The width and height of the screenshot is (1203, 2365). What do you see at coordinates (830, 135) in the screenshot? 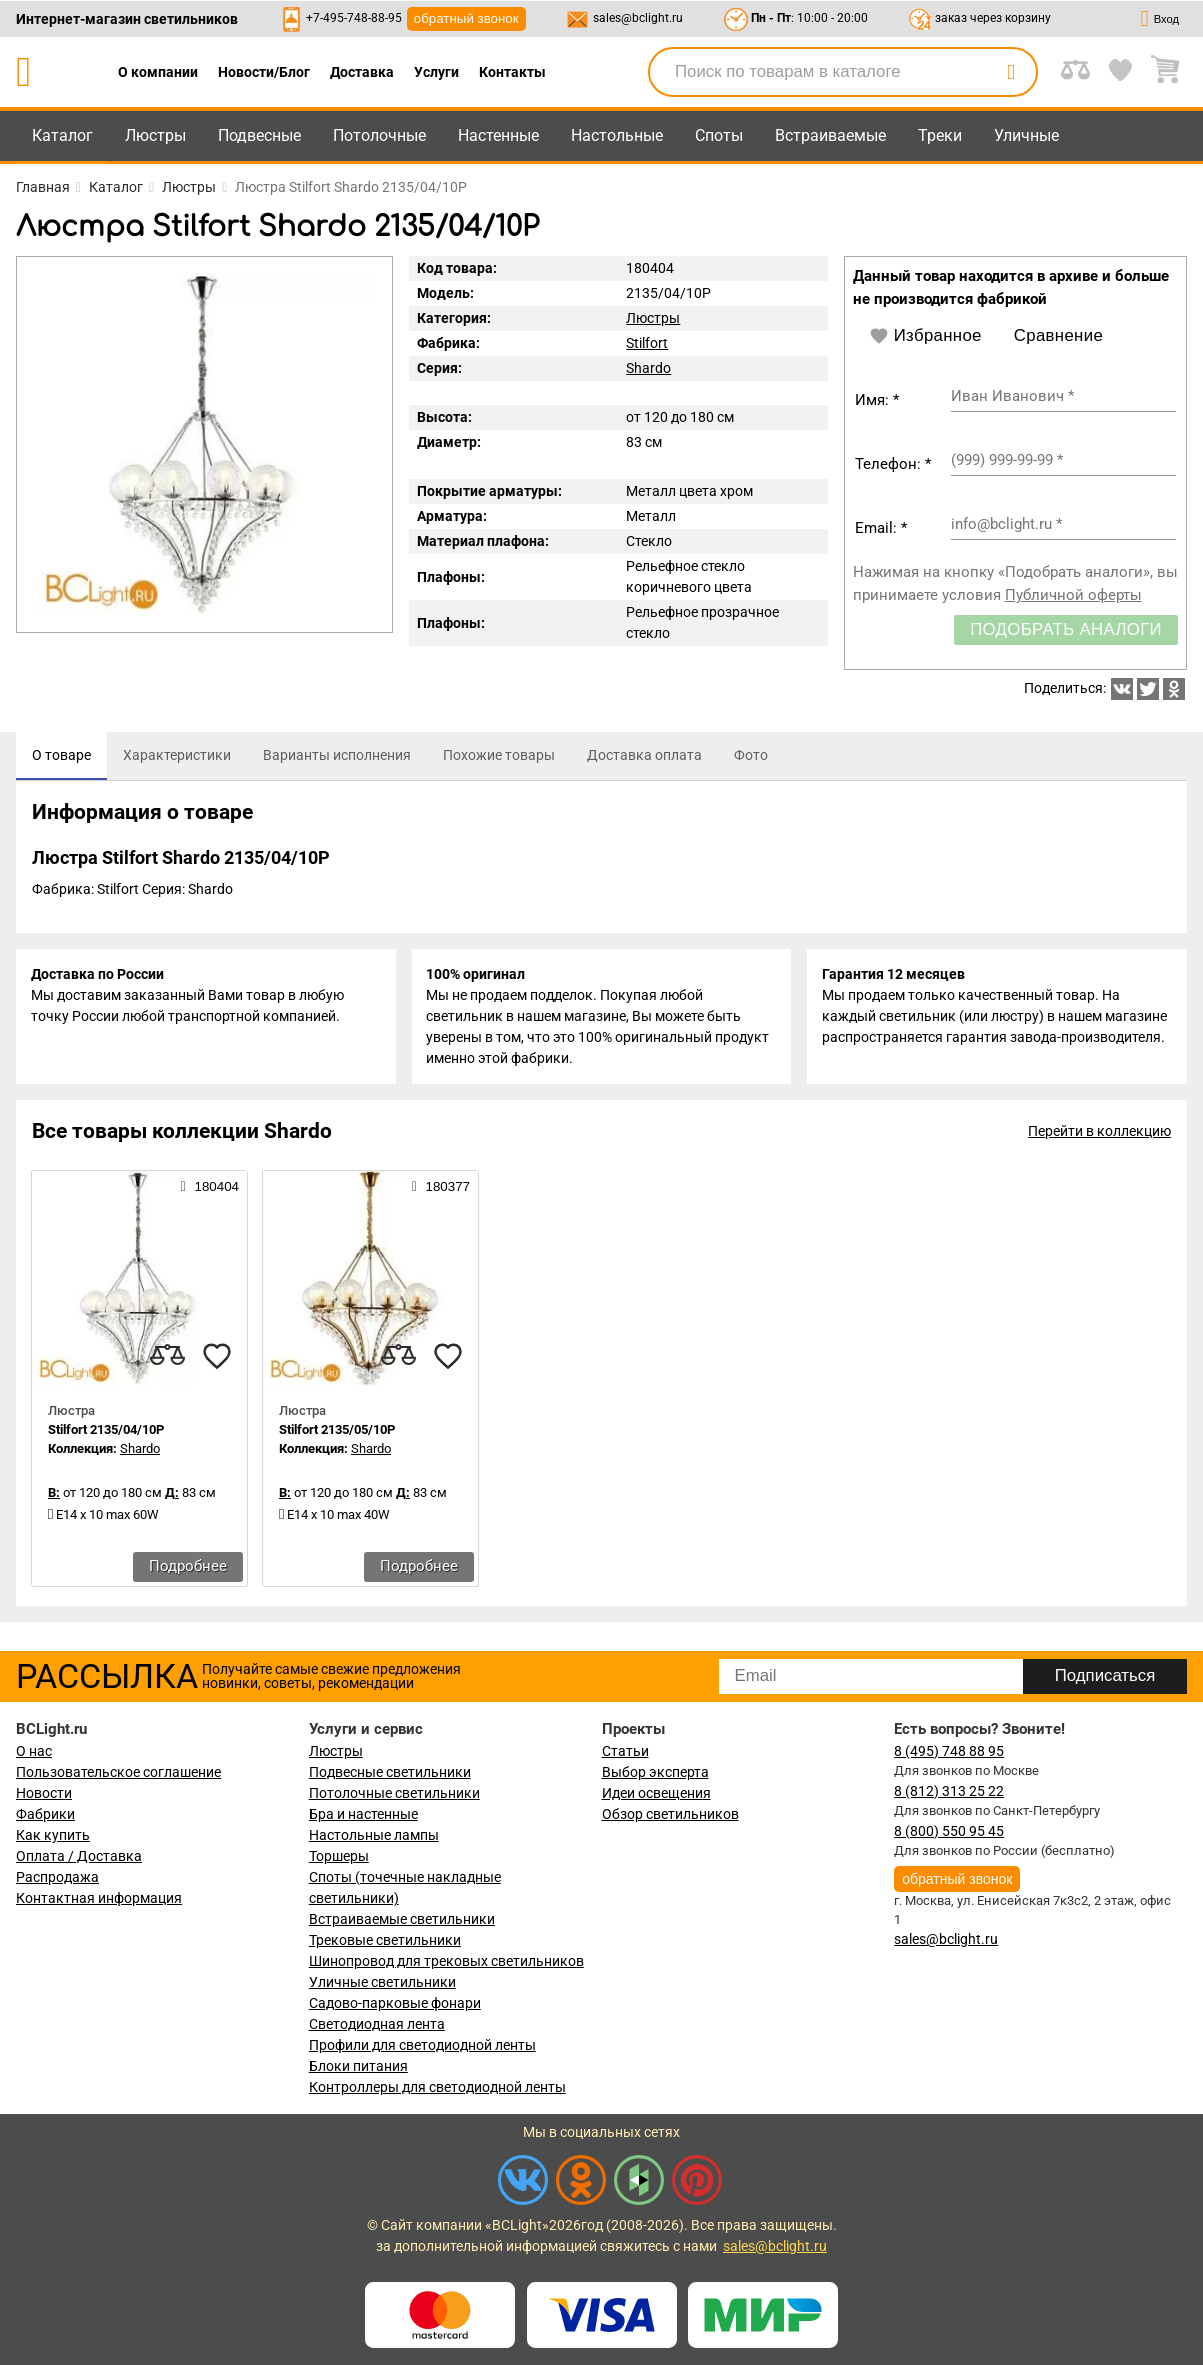
I see `Встраиваемые` at bounding box center [830, 135].